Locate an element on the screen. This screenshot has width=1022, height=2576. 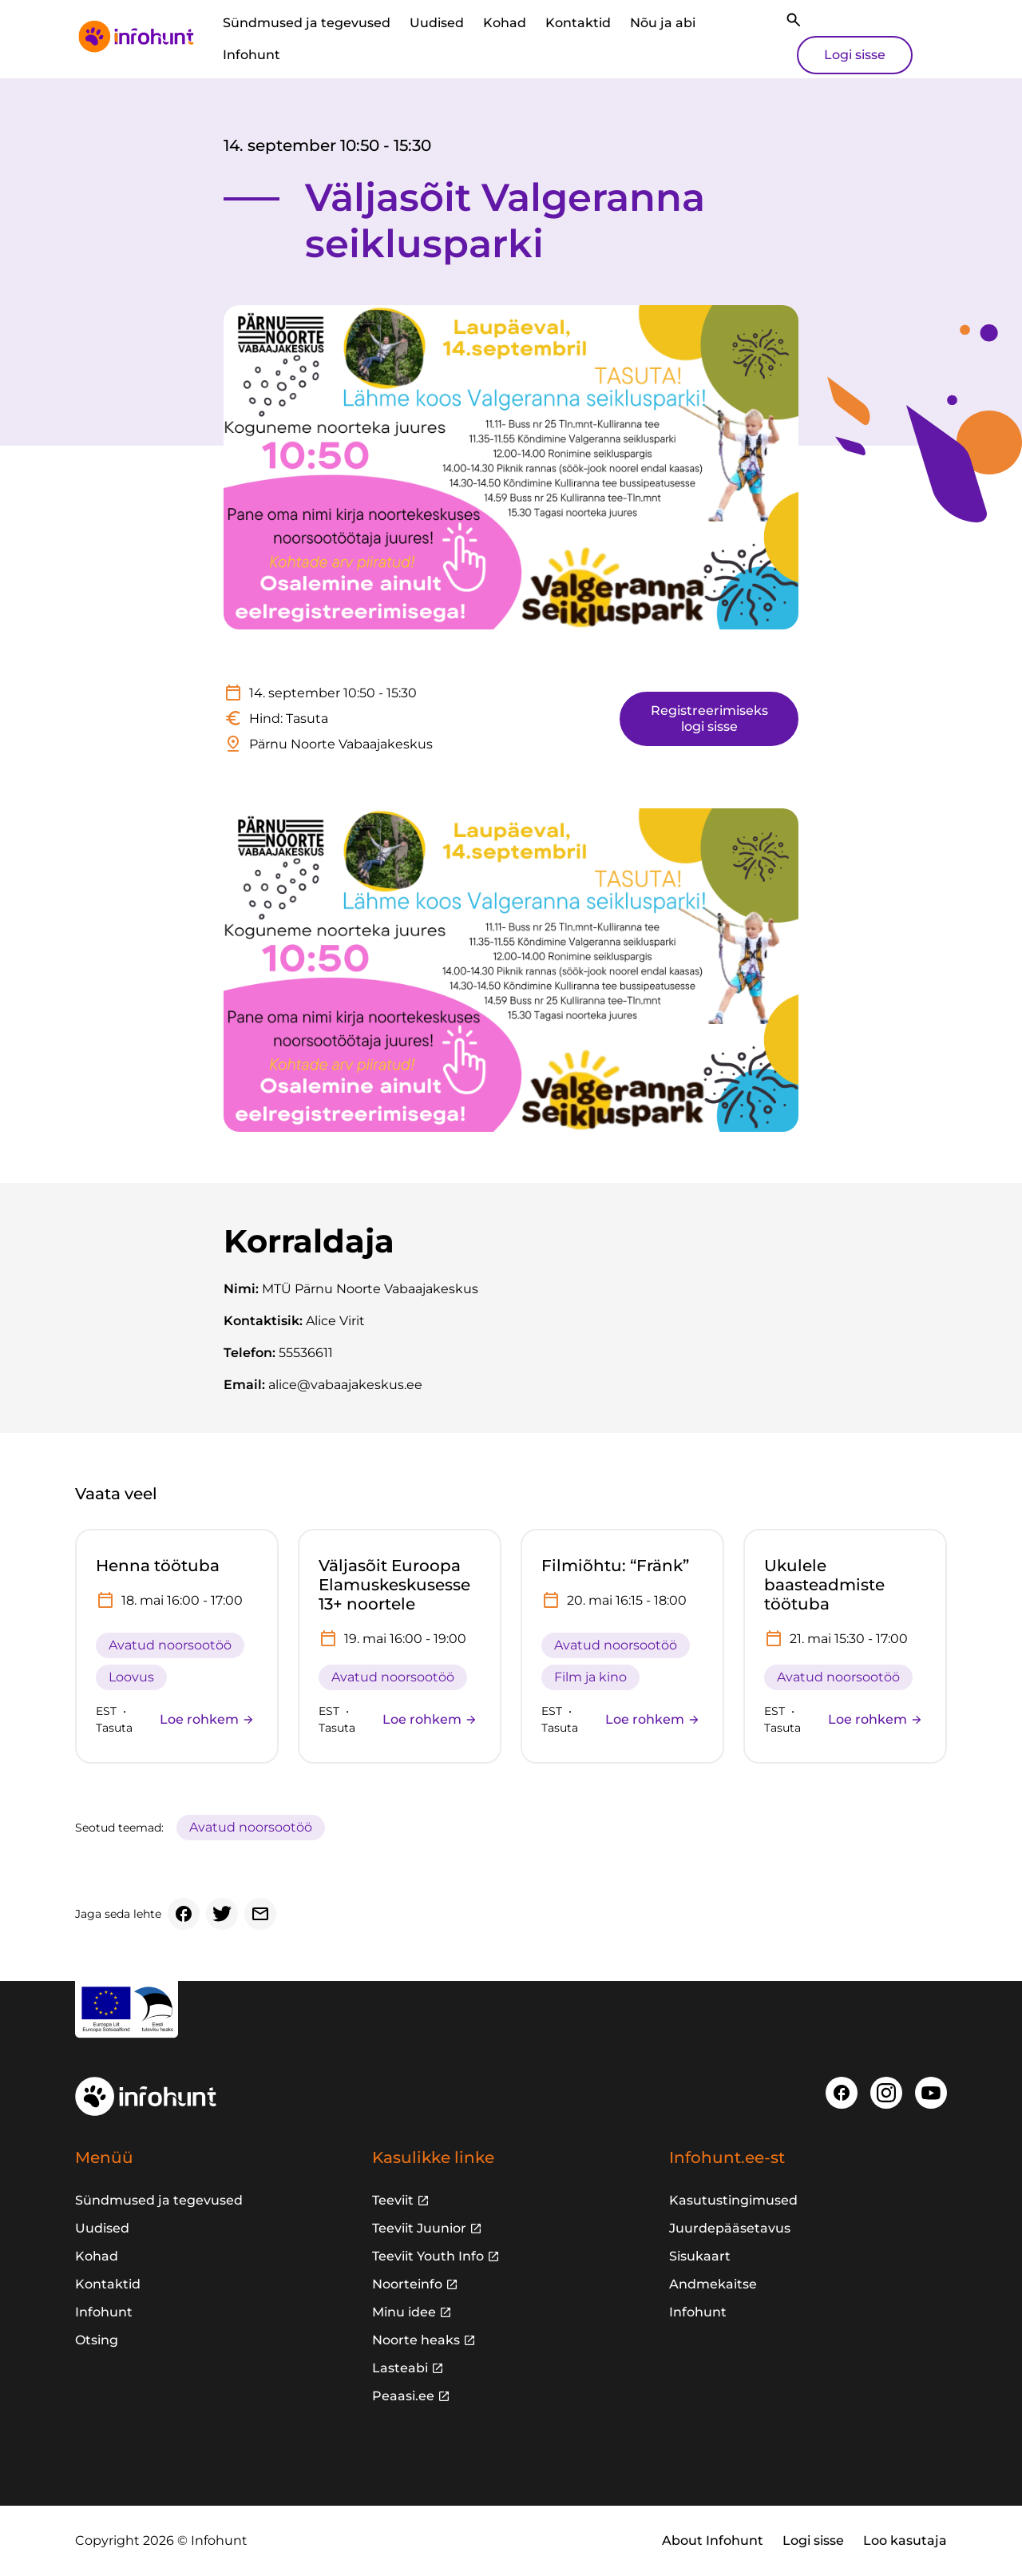
Loe rohkem is located at coordinates (207, 1719).